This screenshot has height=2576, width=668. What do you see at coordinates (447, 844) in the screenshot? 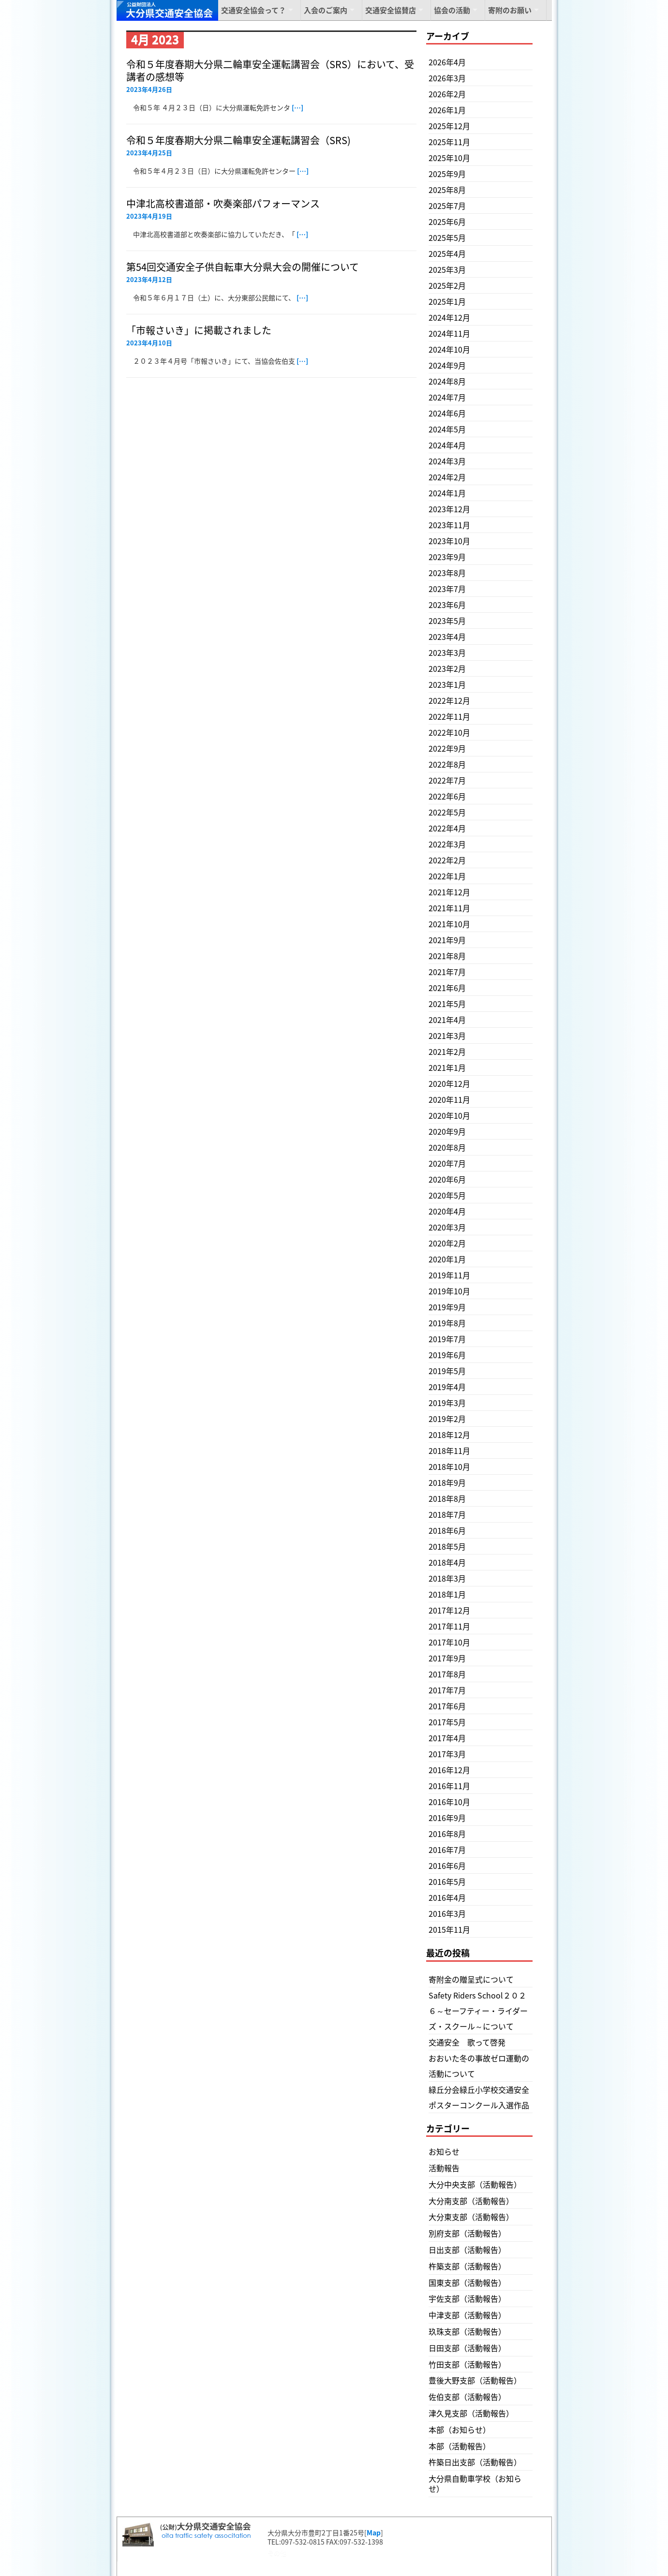
I see `2022年3月` at bounding box center [447, 844].